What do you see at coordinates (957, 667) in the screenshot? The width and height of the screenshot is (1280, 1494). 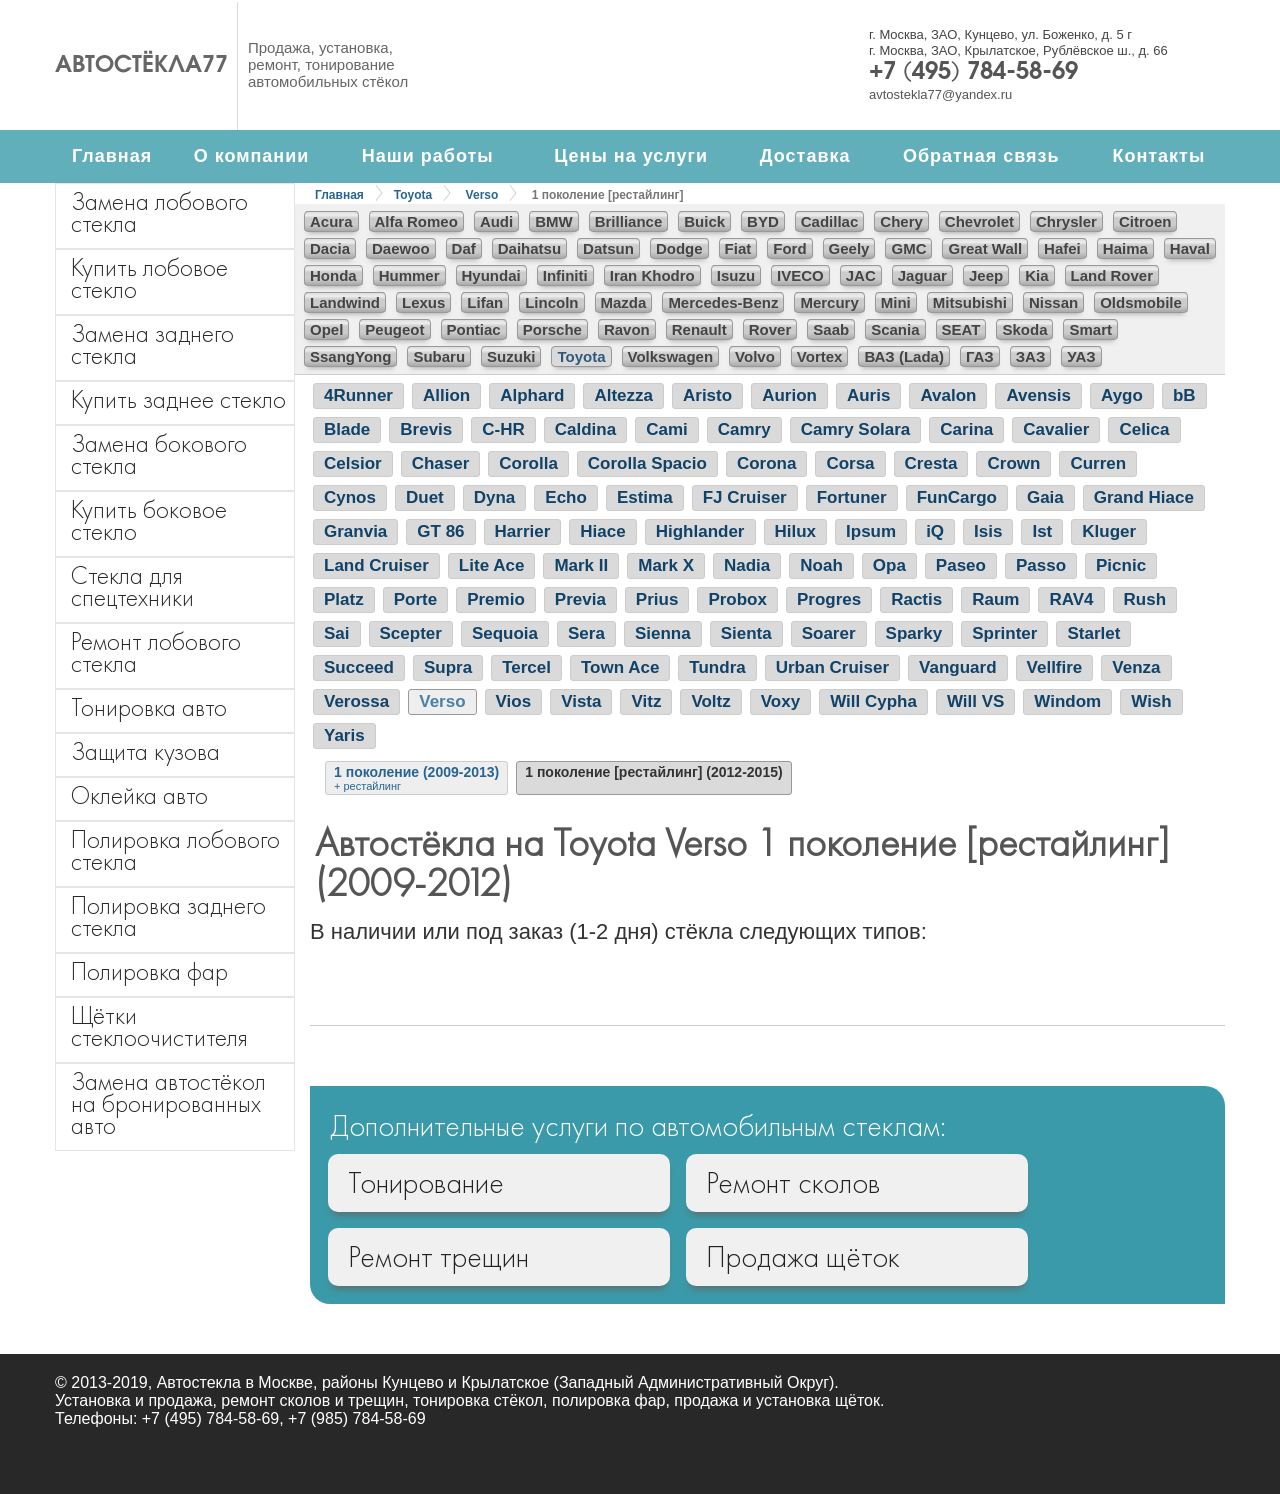 I see `Vanguard` at bounding box center [957, 667].